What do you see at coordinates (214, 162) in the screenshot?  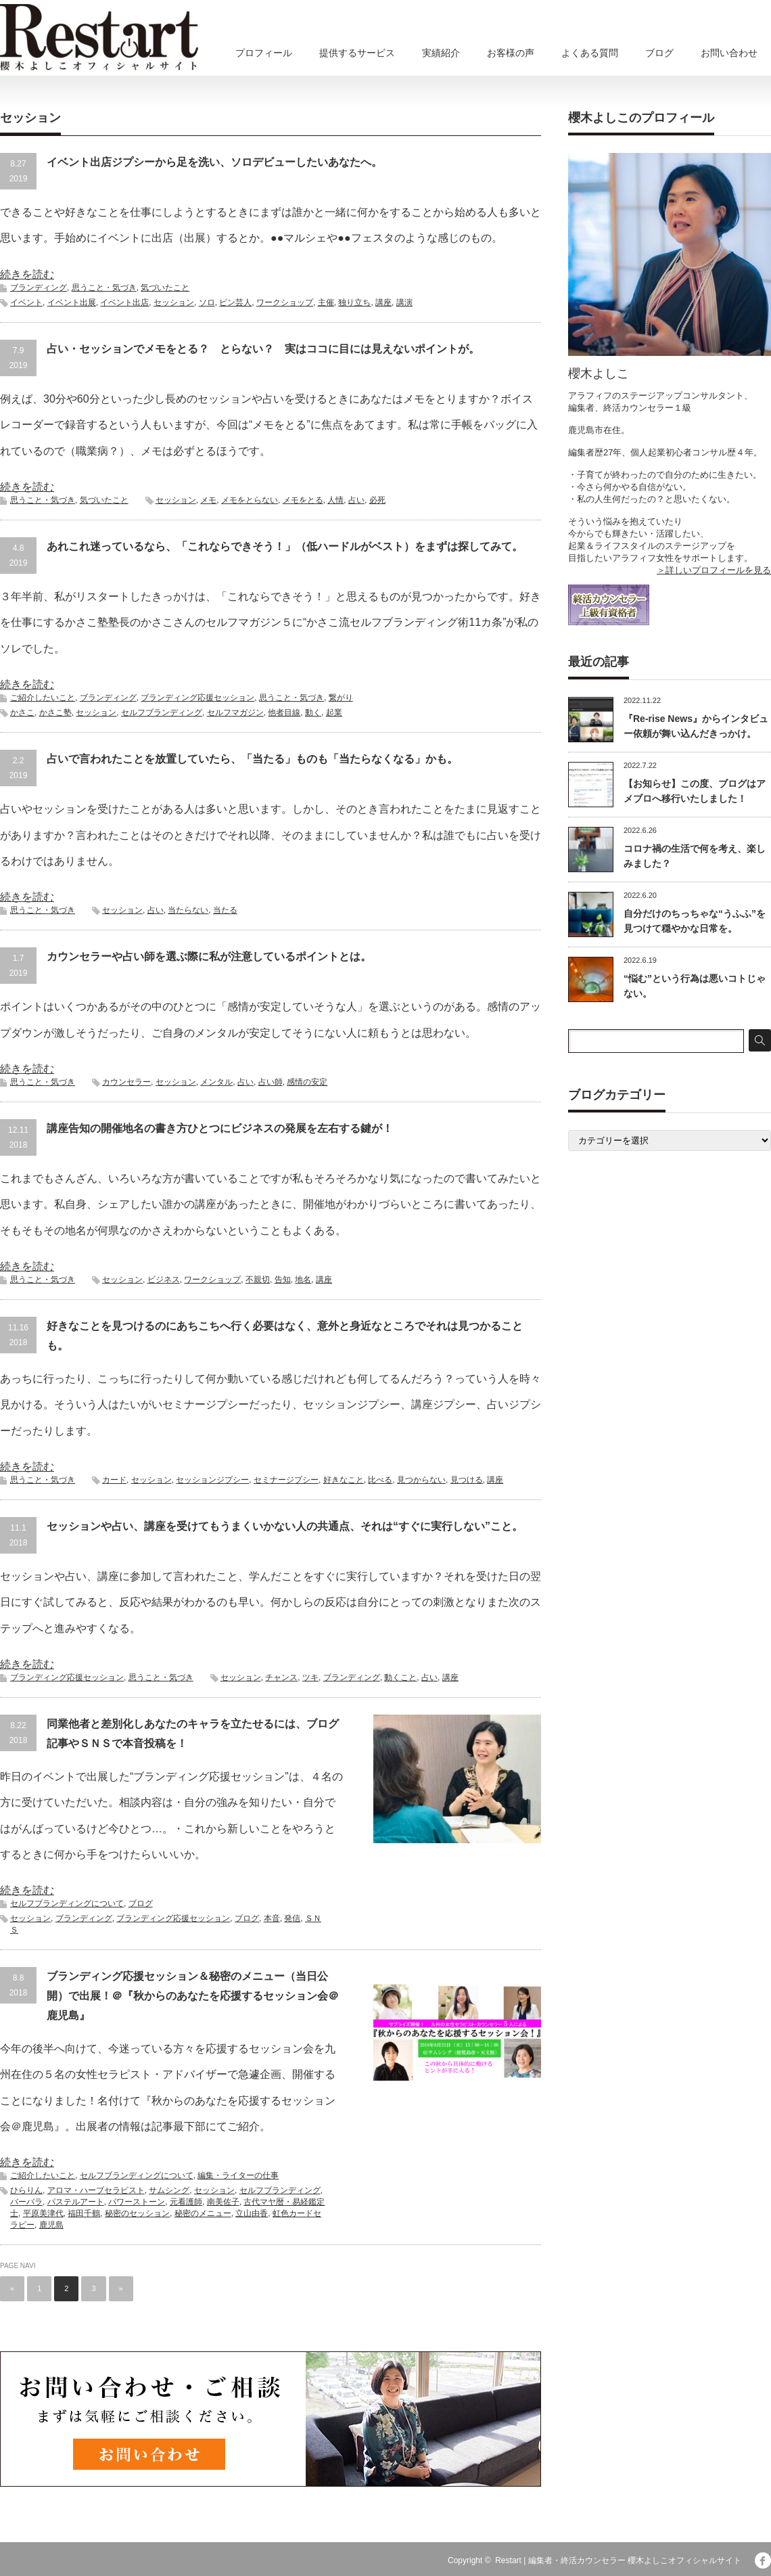 I see `イベント出店ジプシーから足を洗い、ソロデビューしたいあなたへ。` at bounding box center [214, 162].